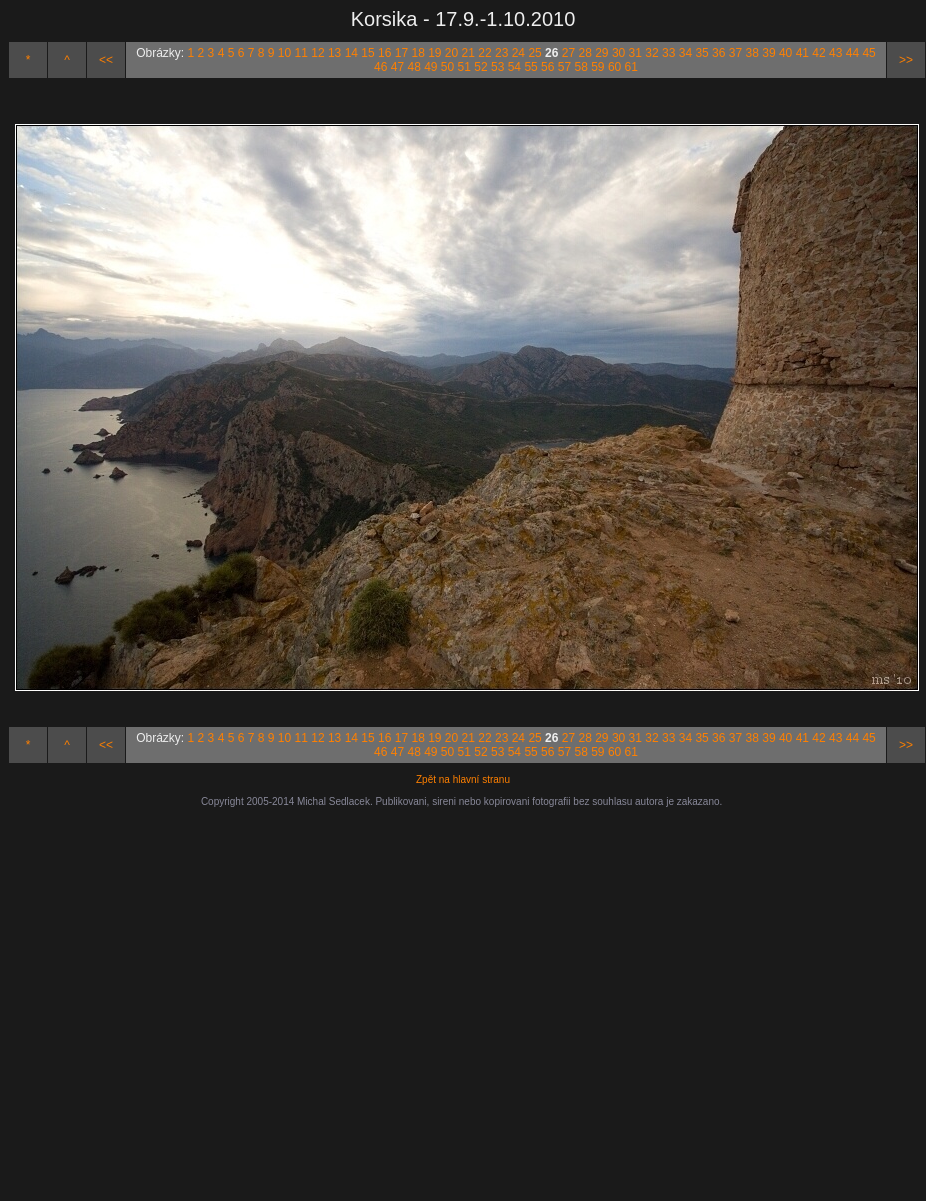 Image resolution: width=926 pixels, height=1201 pixels. I want to click on 12, so click(317, 53).